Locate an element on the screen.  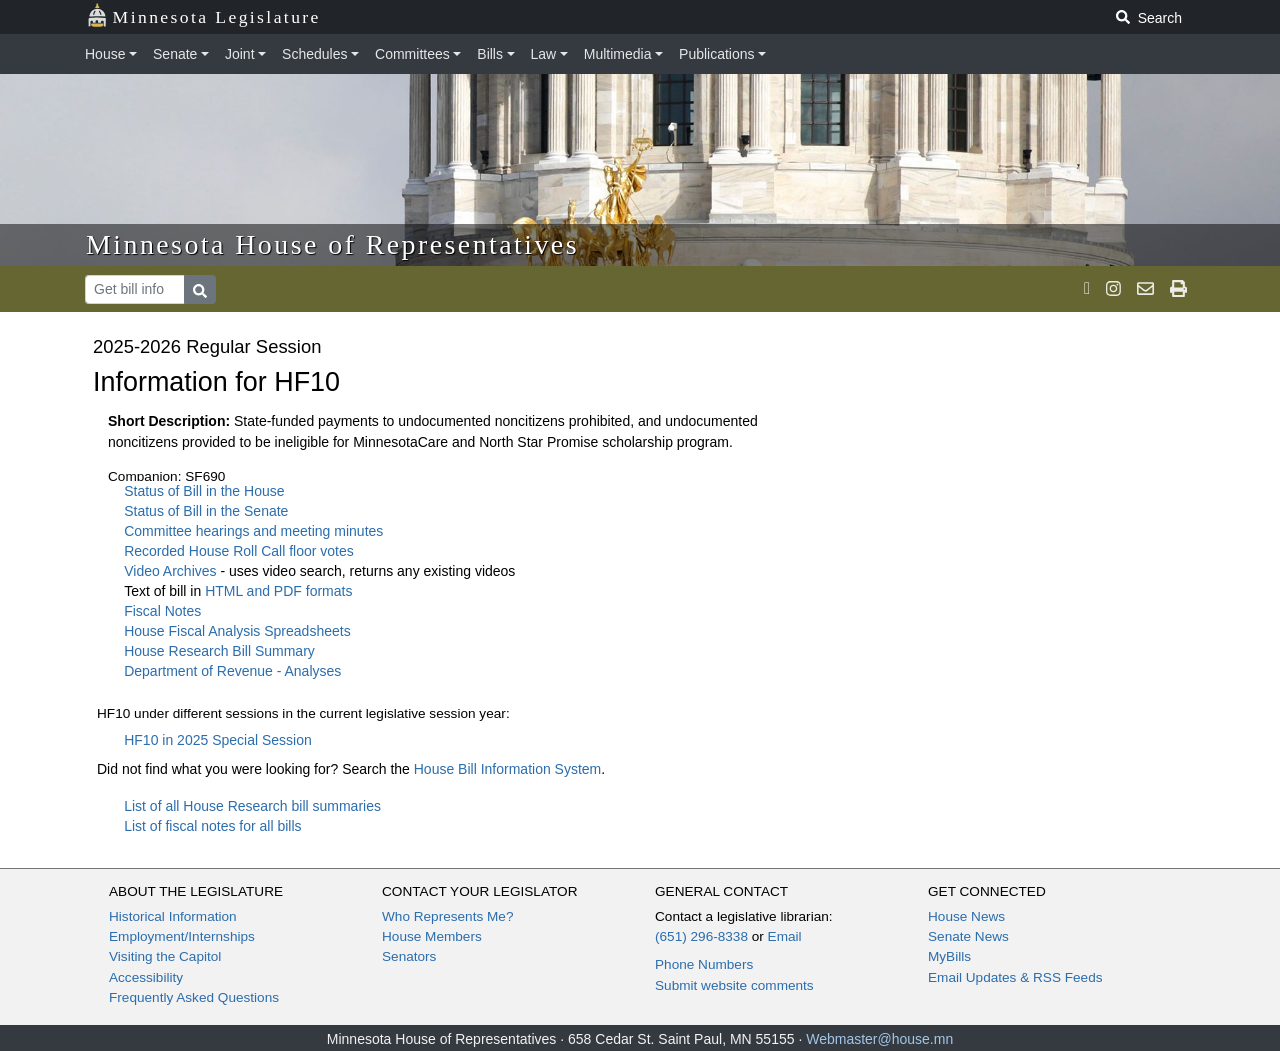
[MN House Info X] is located at coordinates (1087, 289).